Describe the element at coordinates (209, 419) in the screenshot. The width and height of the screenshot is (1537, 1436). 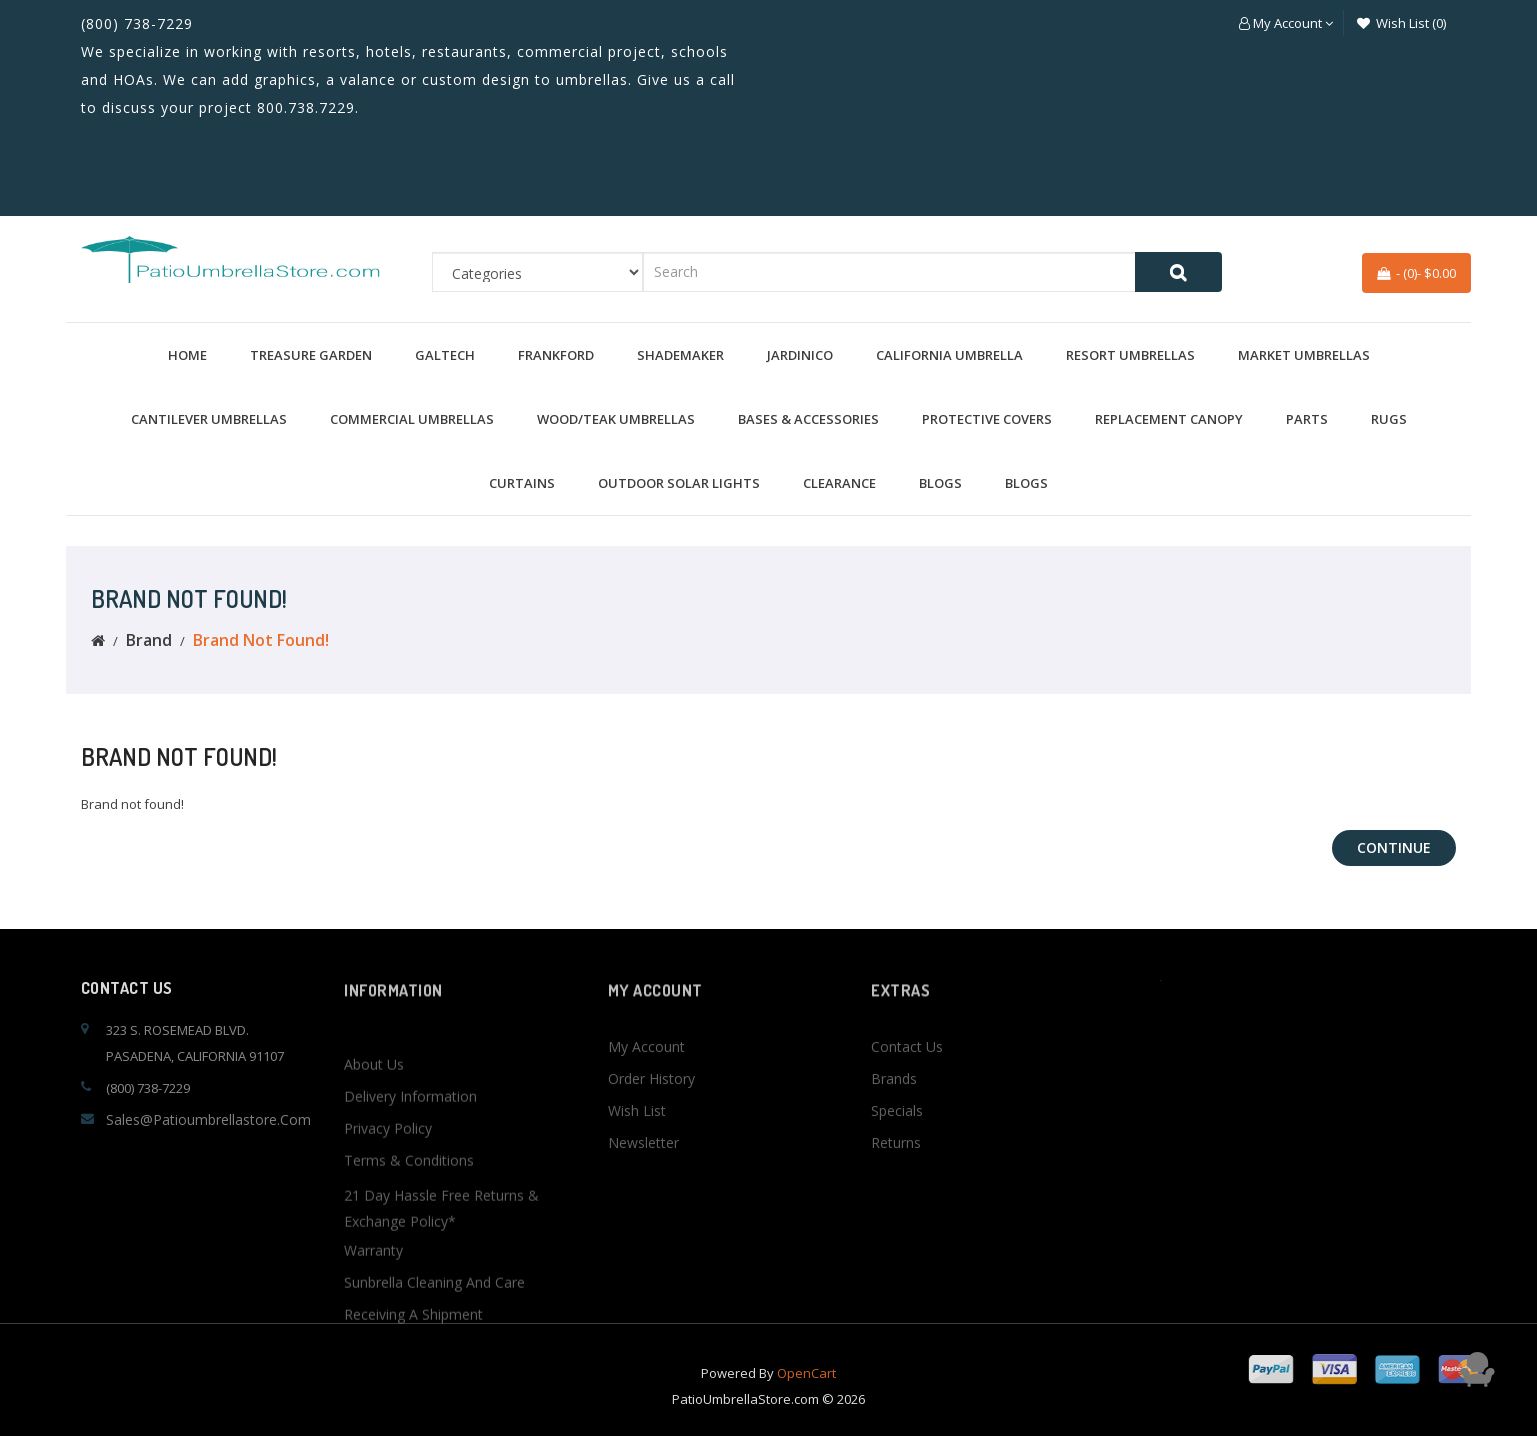
I see `Cantilever Umbrellas` at that location.